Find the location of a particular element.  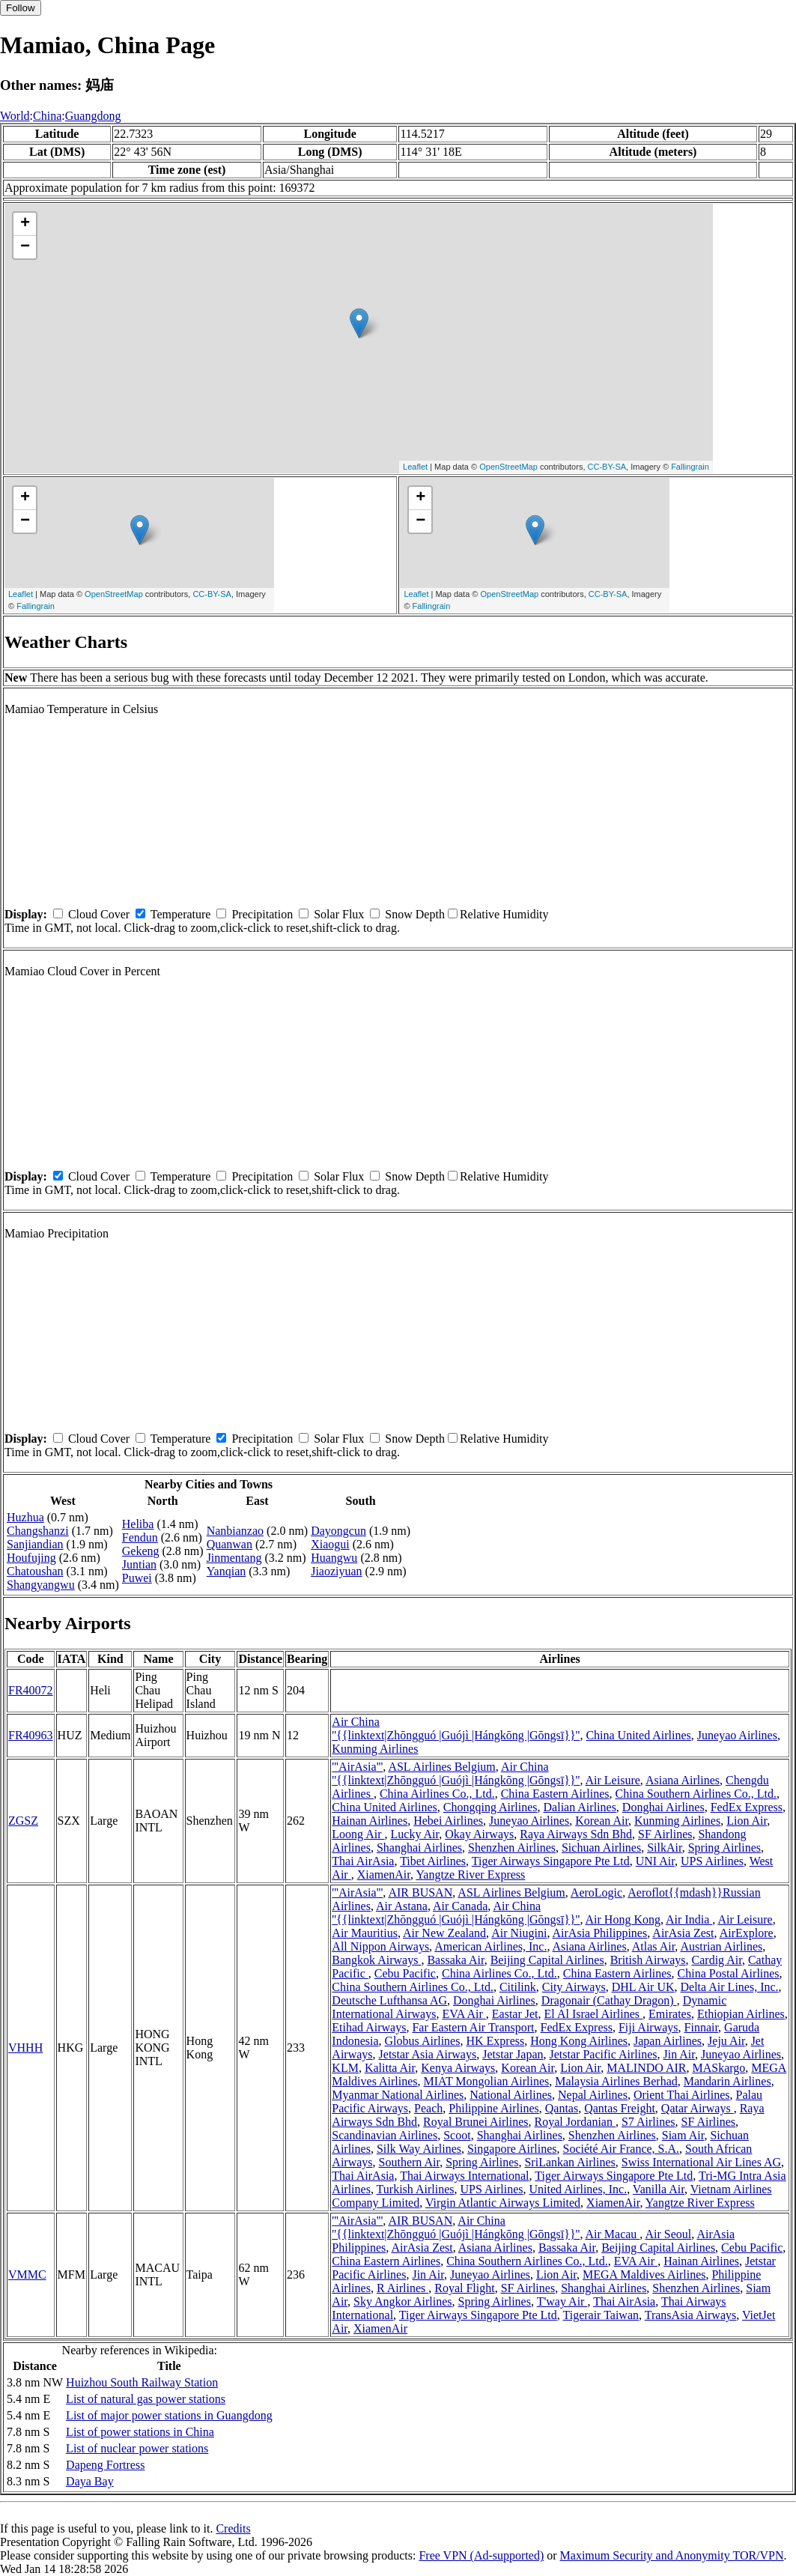

Leaflet is located at coordinates (415, 466).